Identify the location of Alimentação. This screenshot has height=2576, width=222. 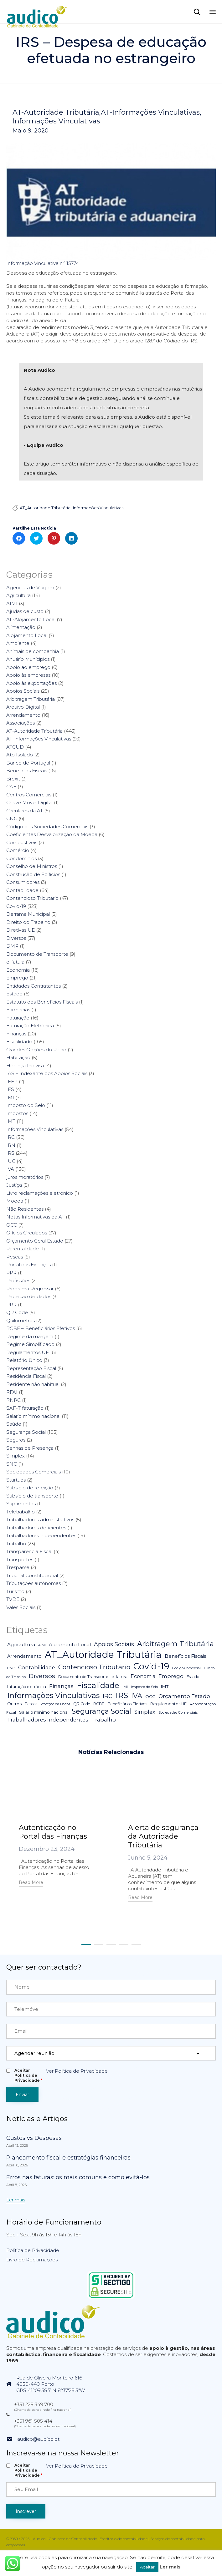
(20, 627).